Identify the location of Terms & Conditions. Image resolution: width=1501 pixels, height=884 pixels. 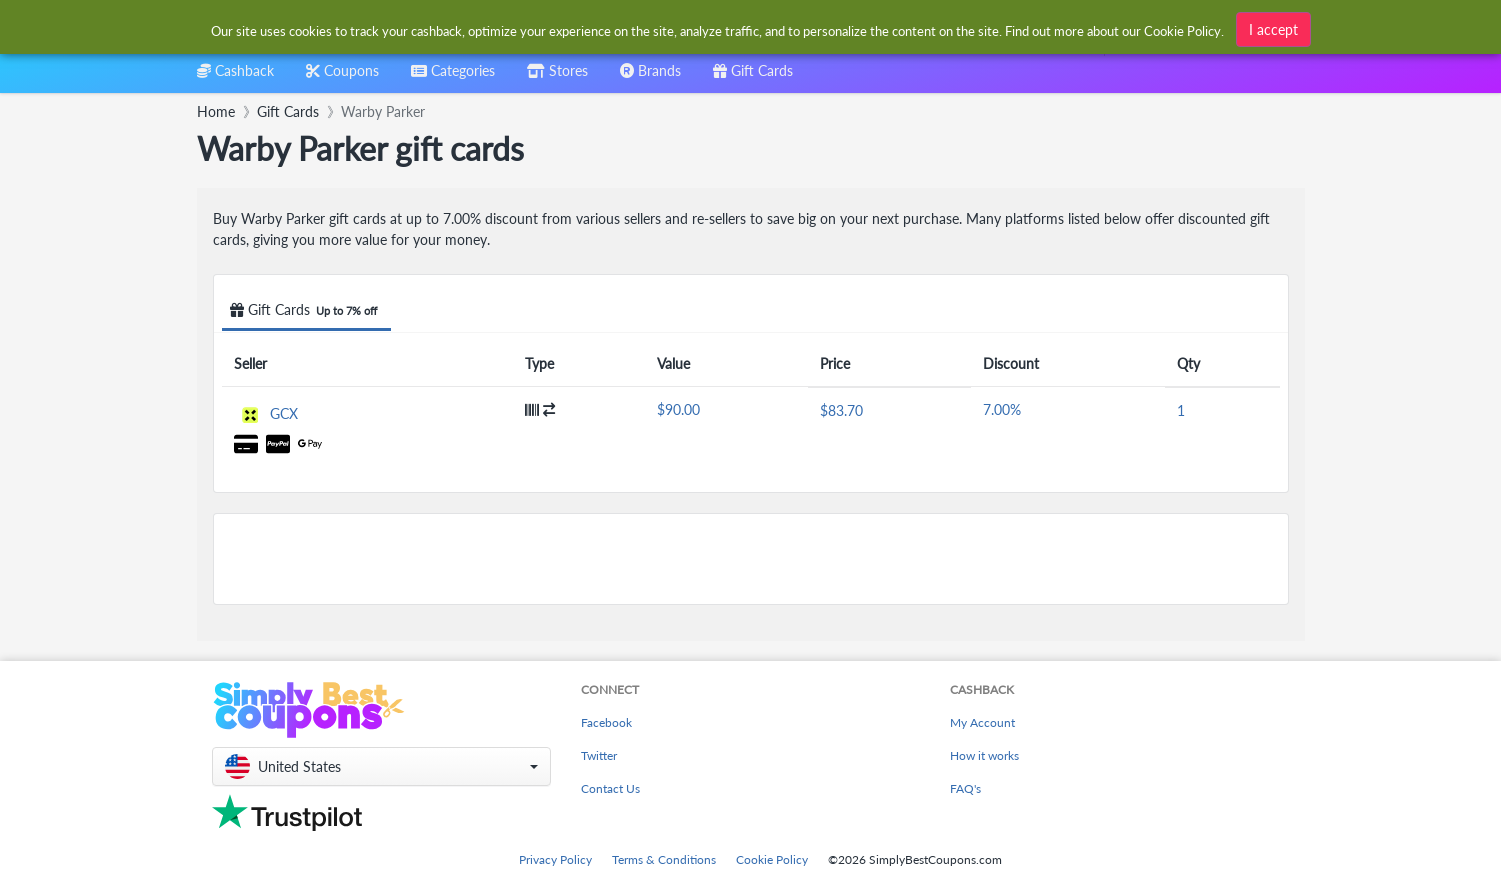
(664, 859).